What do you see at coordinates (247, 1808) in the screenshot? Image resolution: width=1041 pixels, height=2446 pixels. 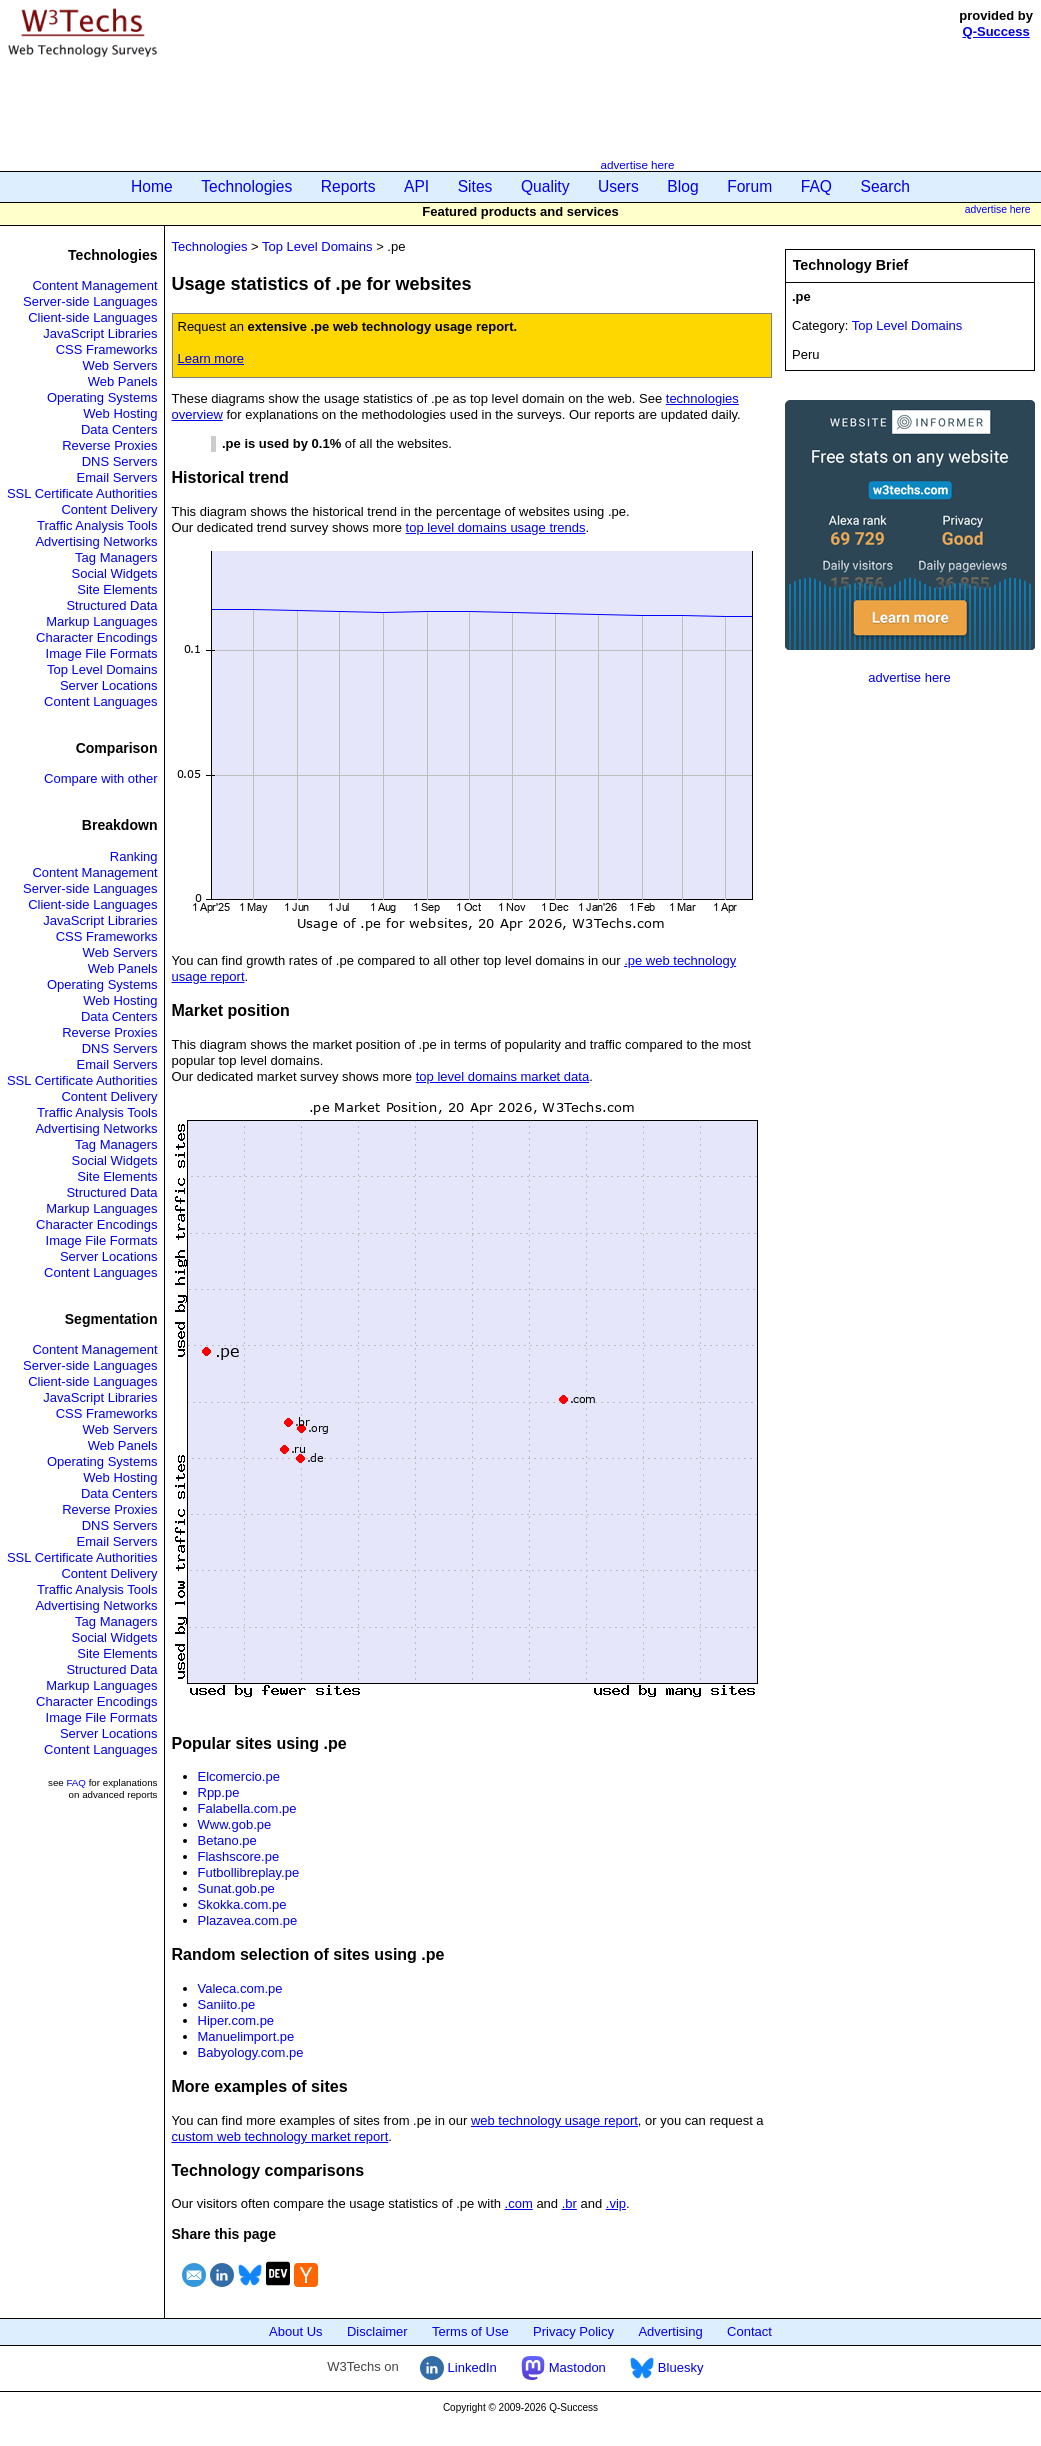 I see `Falabella.com.pe` at bounding box center [247, 1808].